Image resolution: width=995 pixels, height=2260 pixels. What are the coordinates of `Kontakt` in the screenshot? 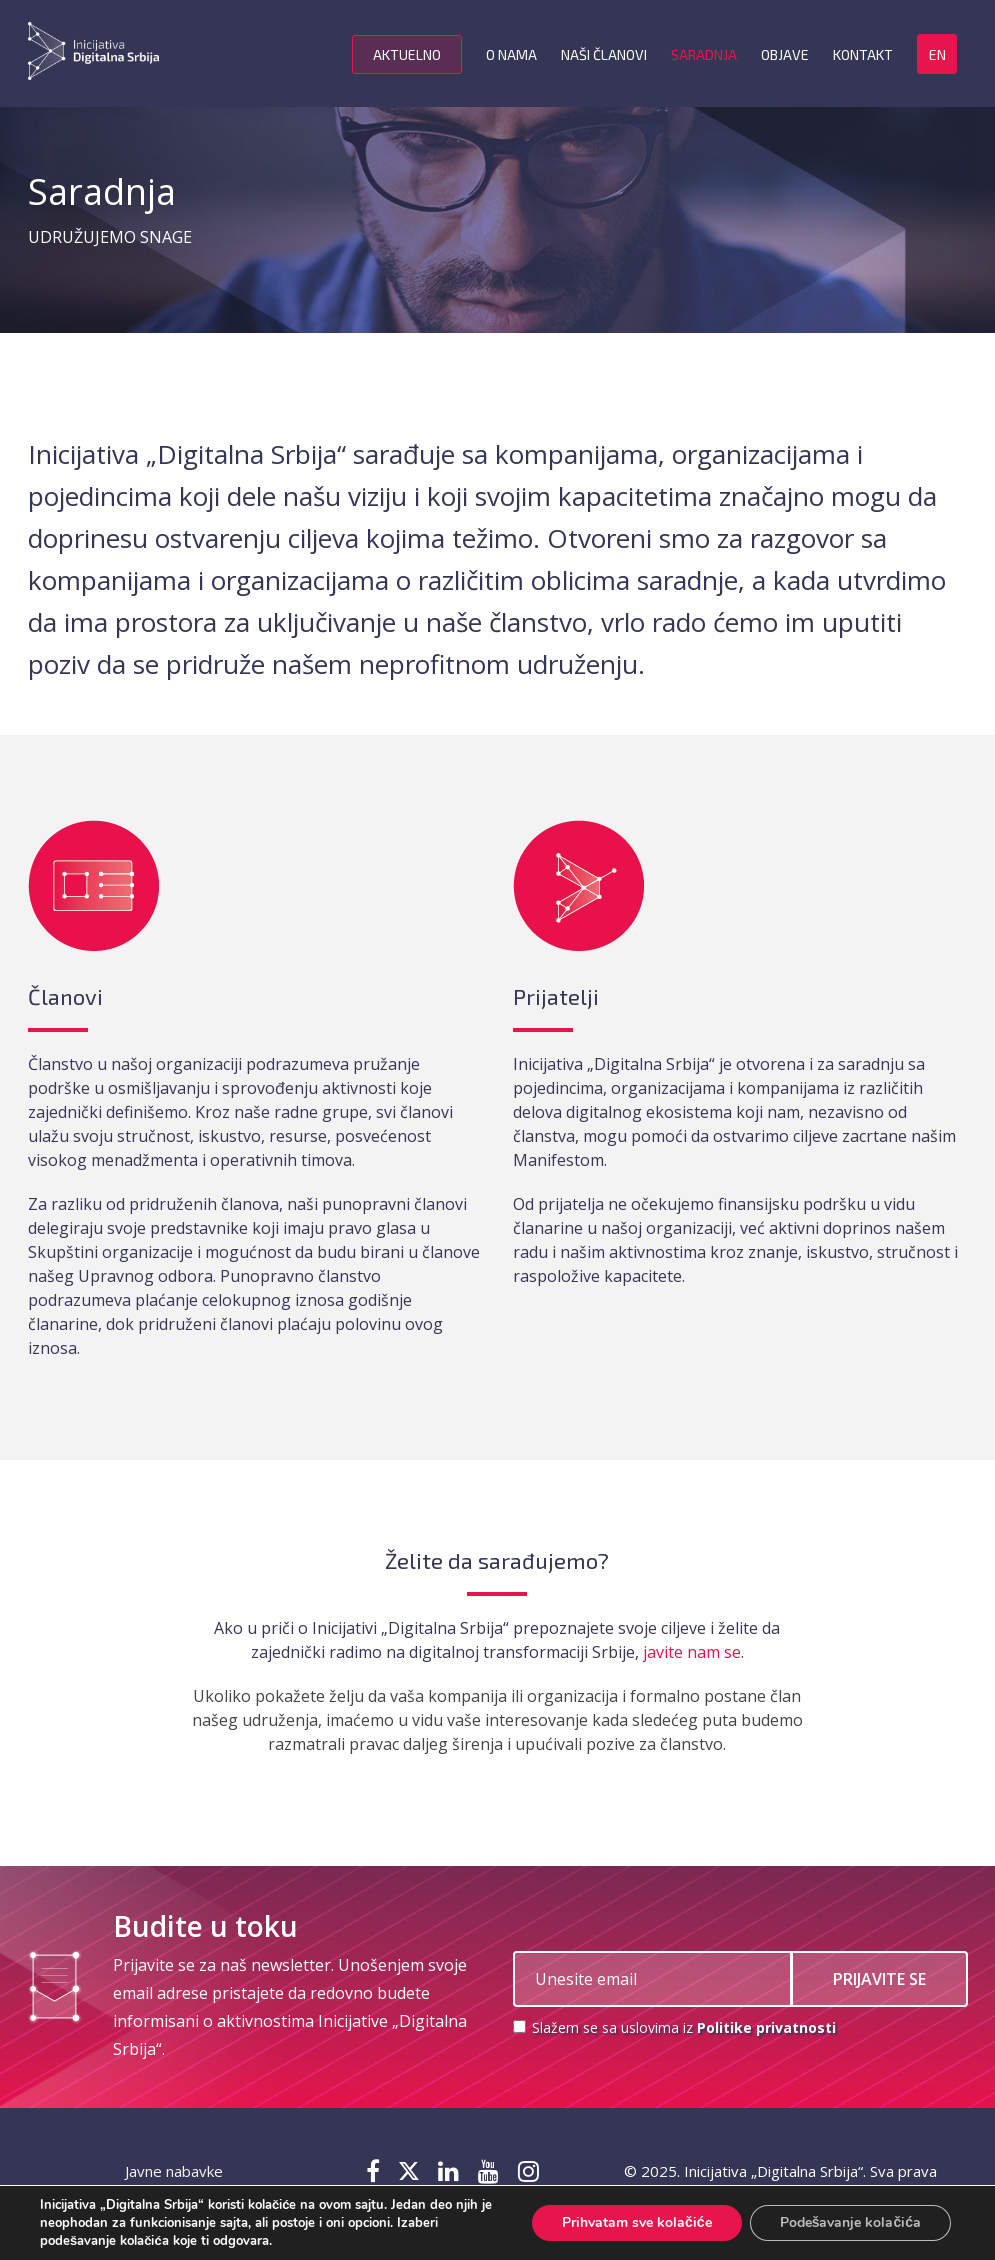 It's located at (863, 54).